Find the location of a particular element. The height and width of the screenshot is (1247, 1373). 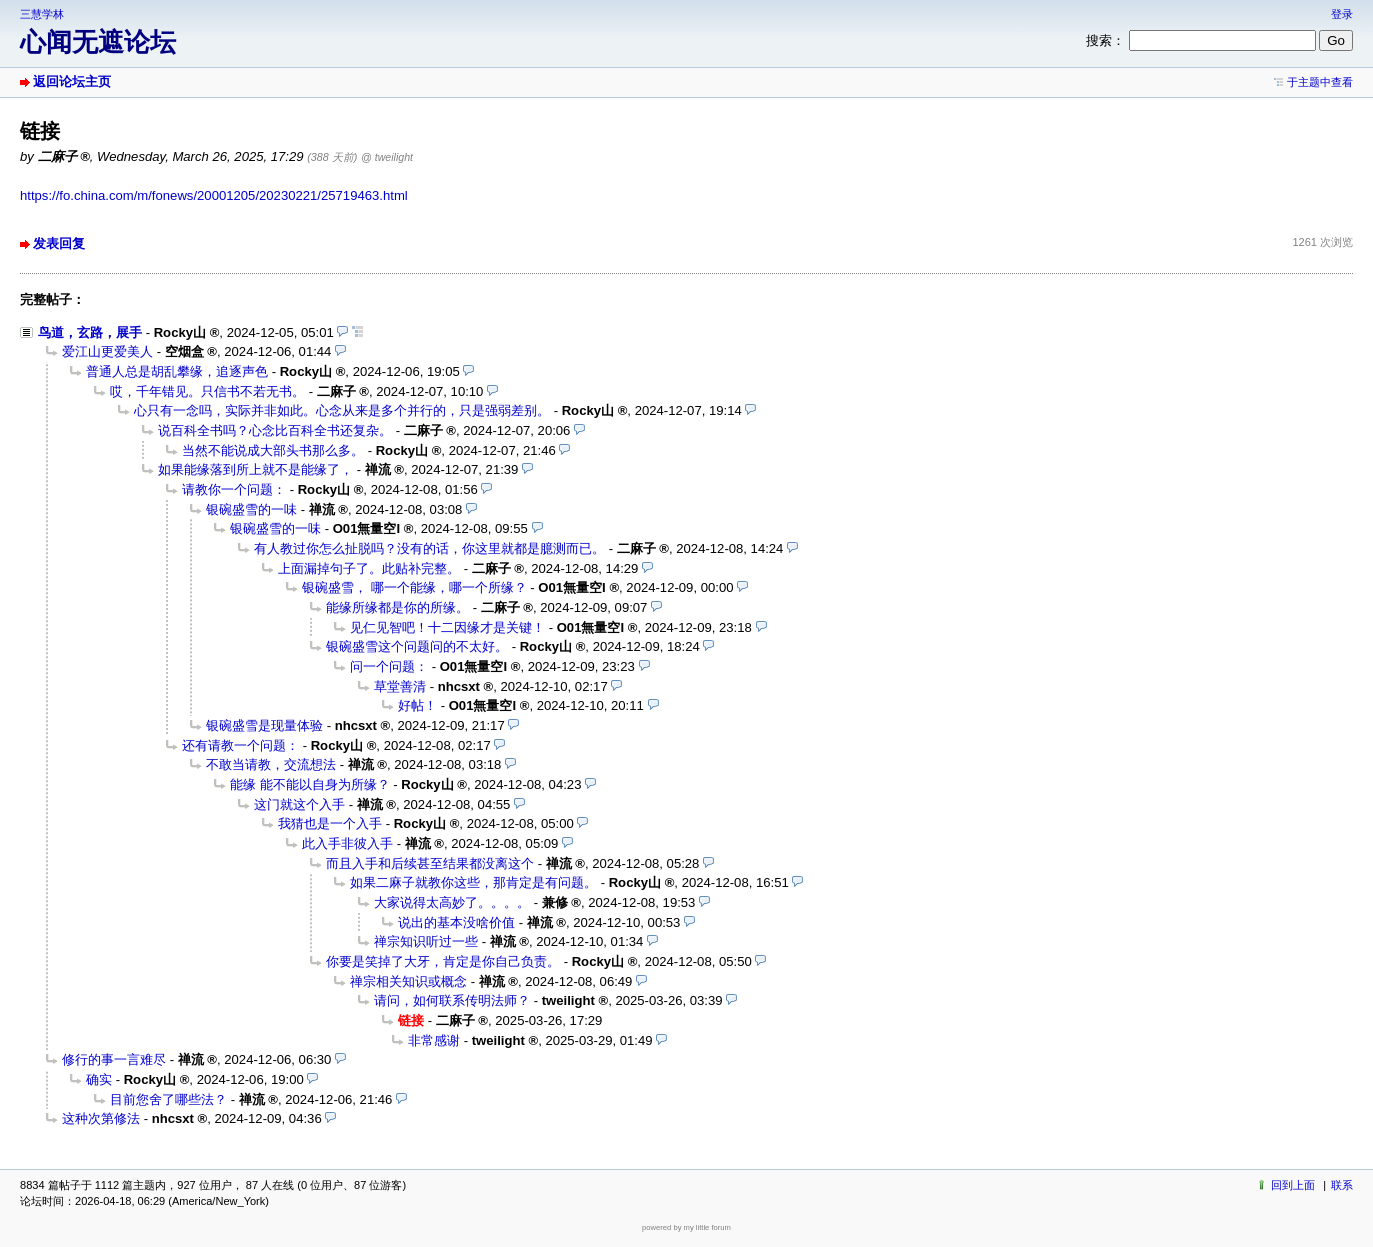

有人教过你怎么扯脱吗？没有的话，你这里就都是臆测而已。 is located at coordinates (429, 548).